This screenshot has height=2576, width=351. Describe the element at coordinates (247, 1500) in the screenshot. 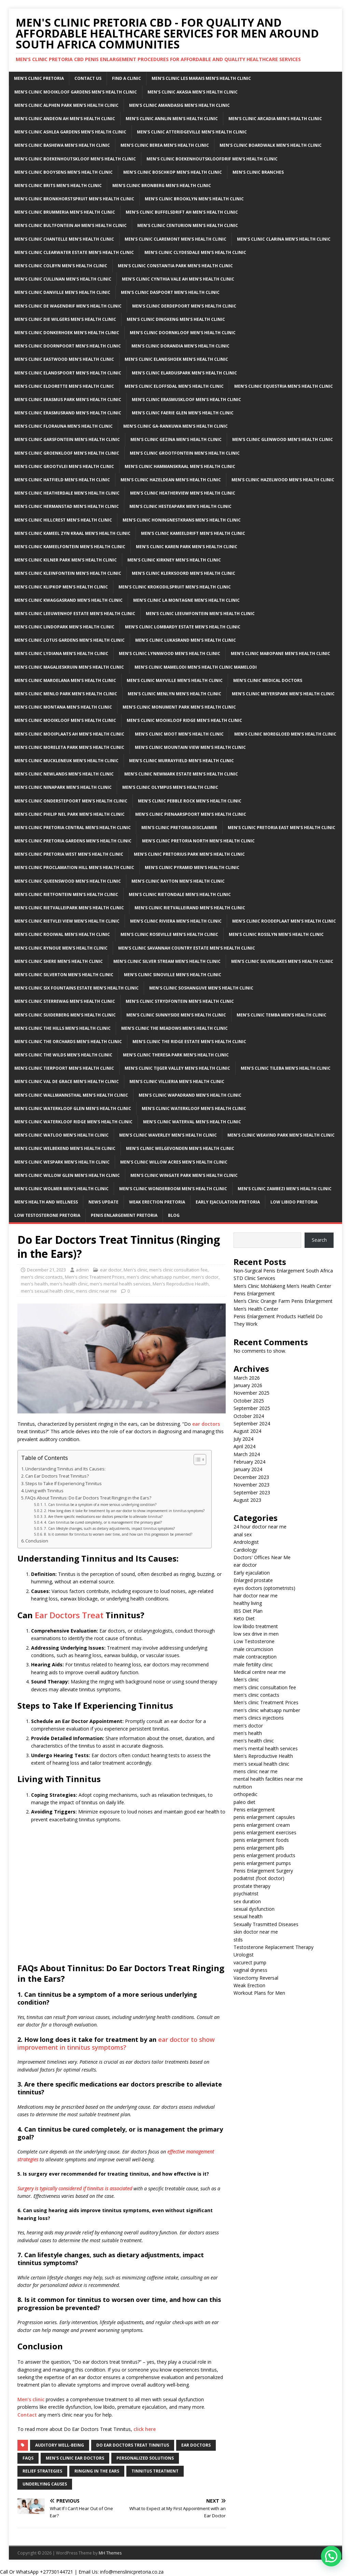

I see `August 2023` at that location.